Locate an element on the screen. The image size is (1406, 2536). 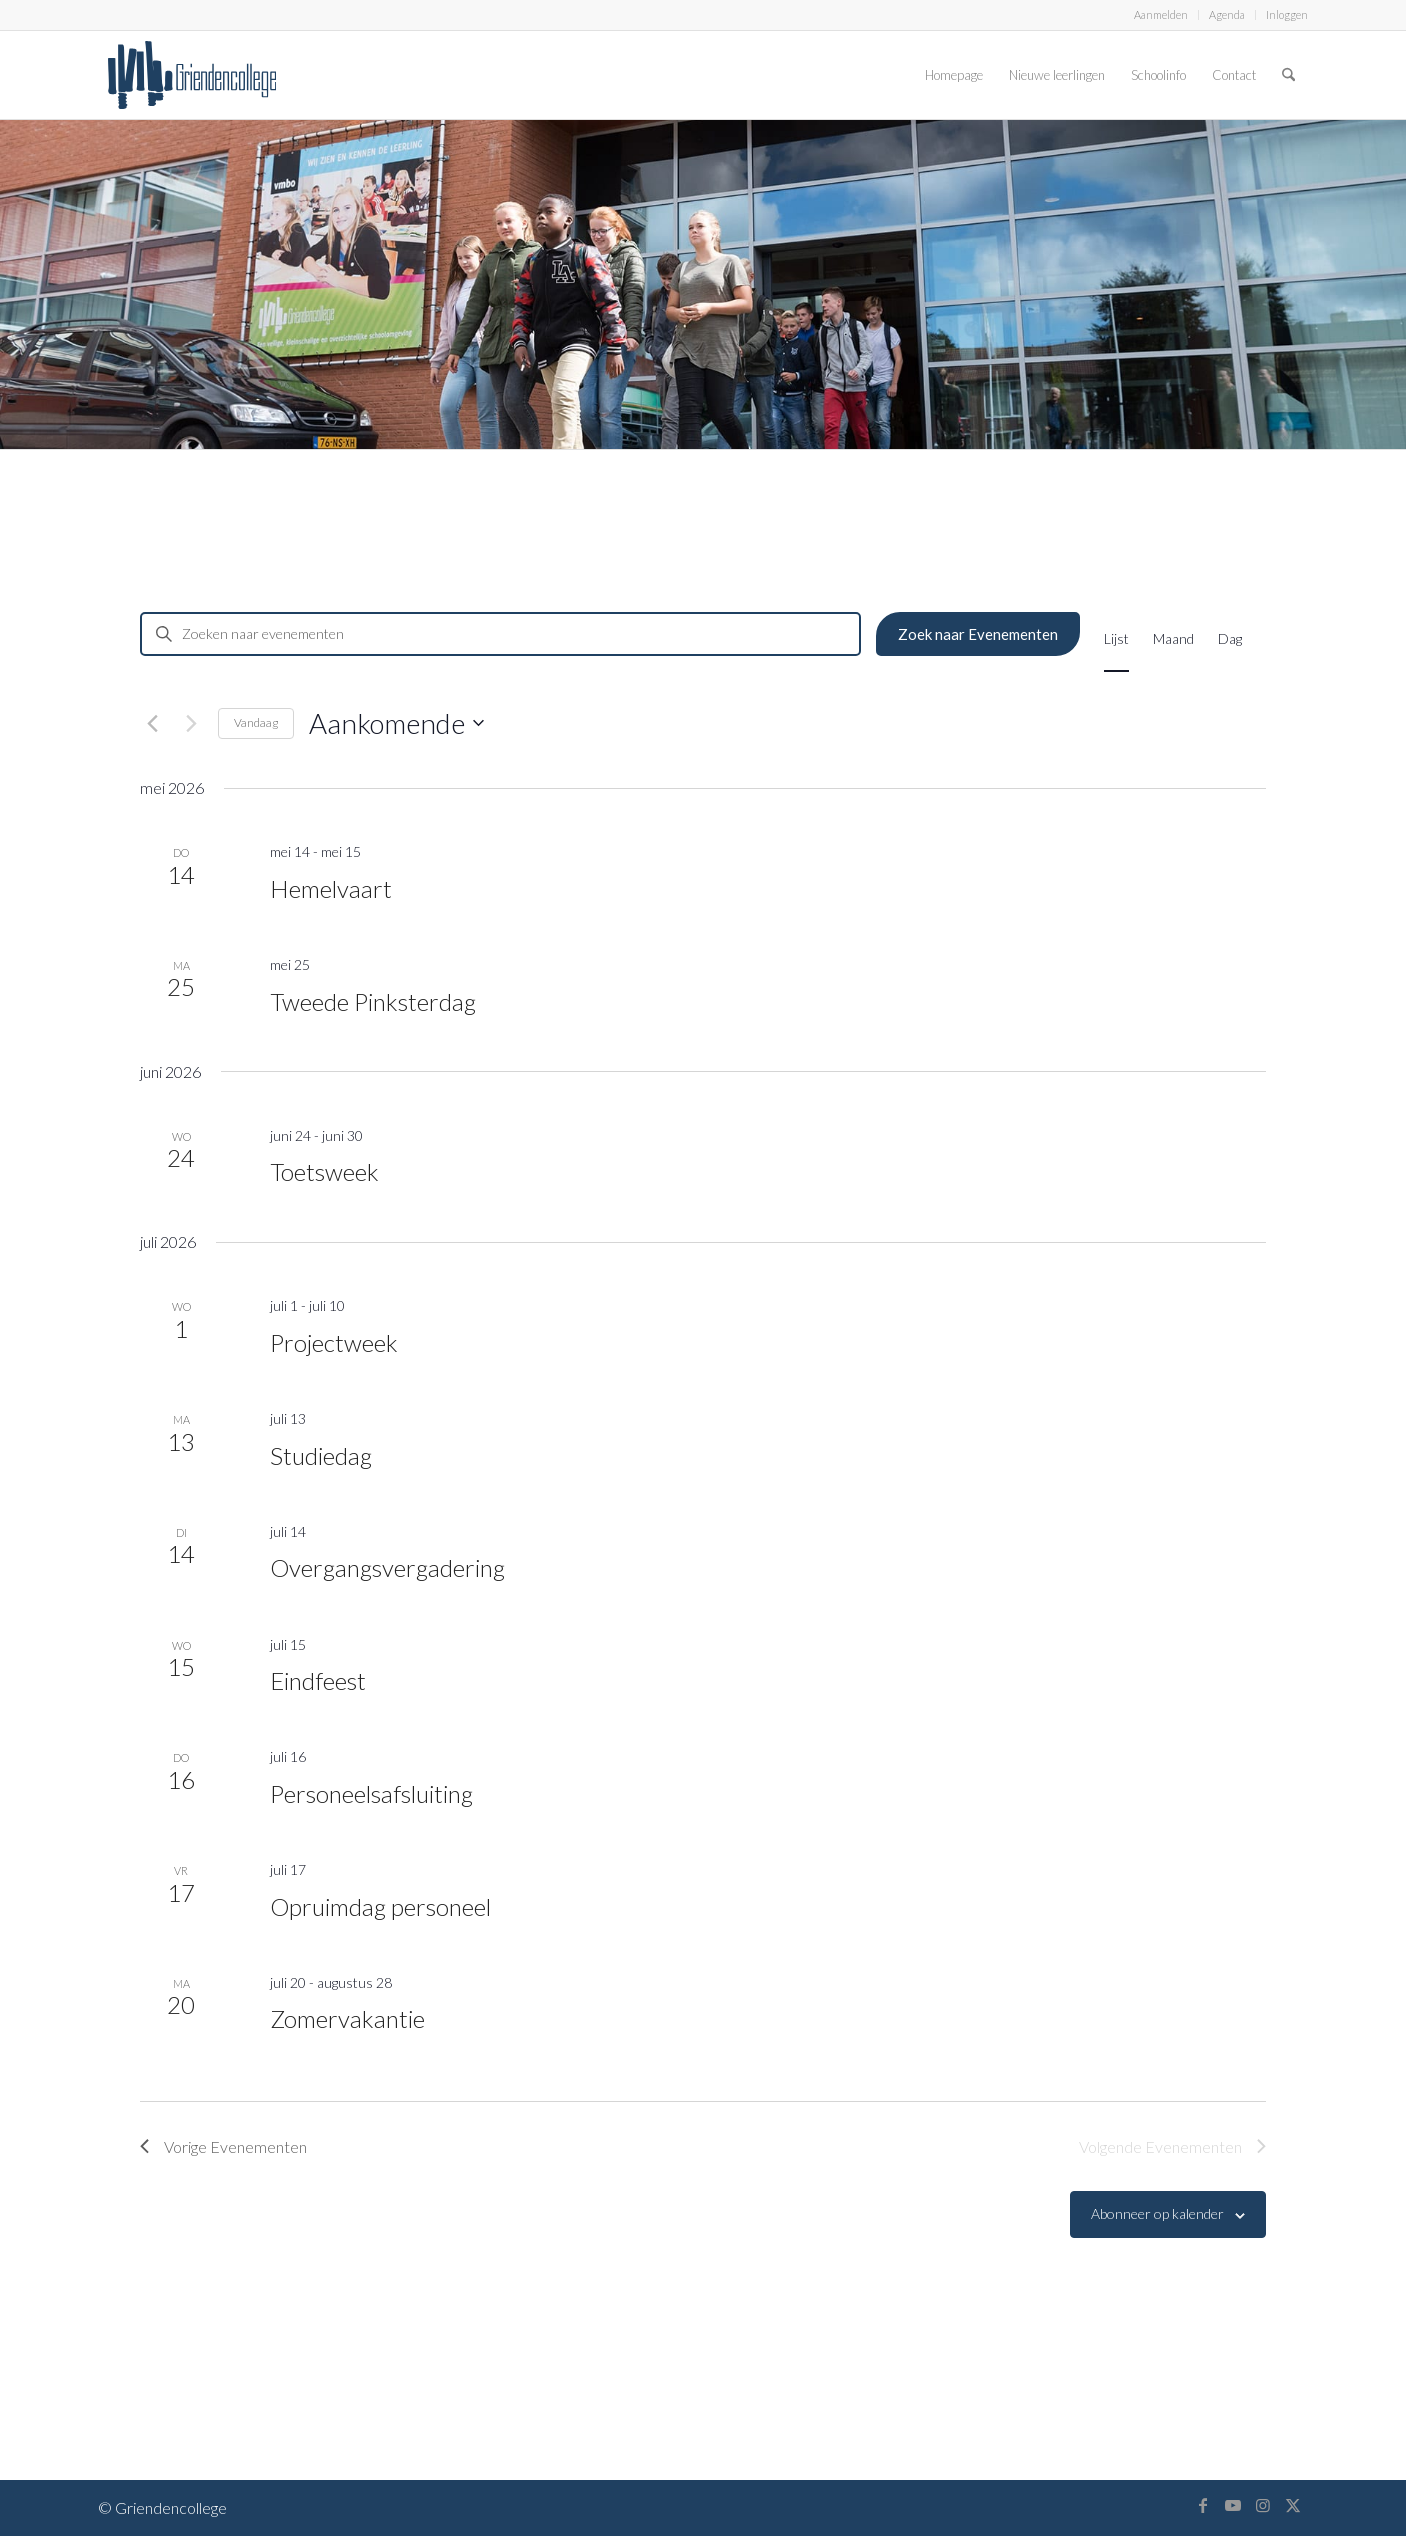
Personeelsafsluiting is located at coordinates (371, 1793).